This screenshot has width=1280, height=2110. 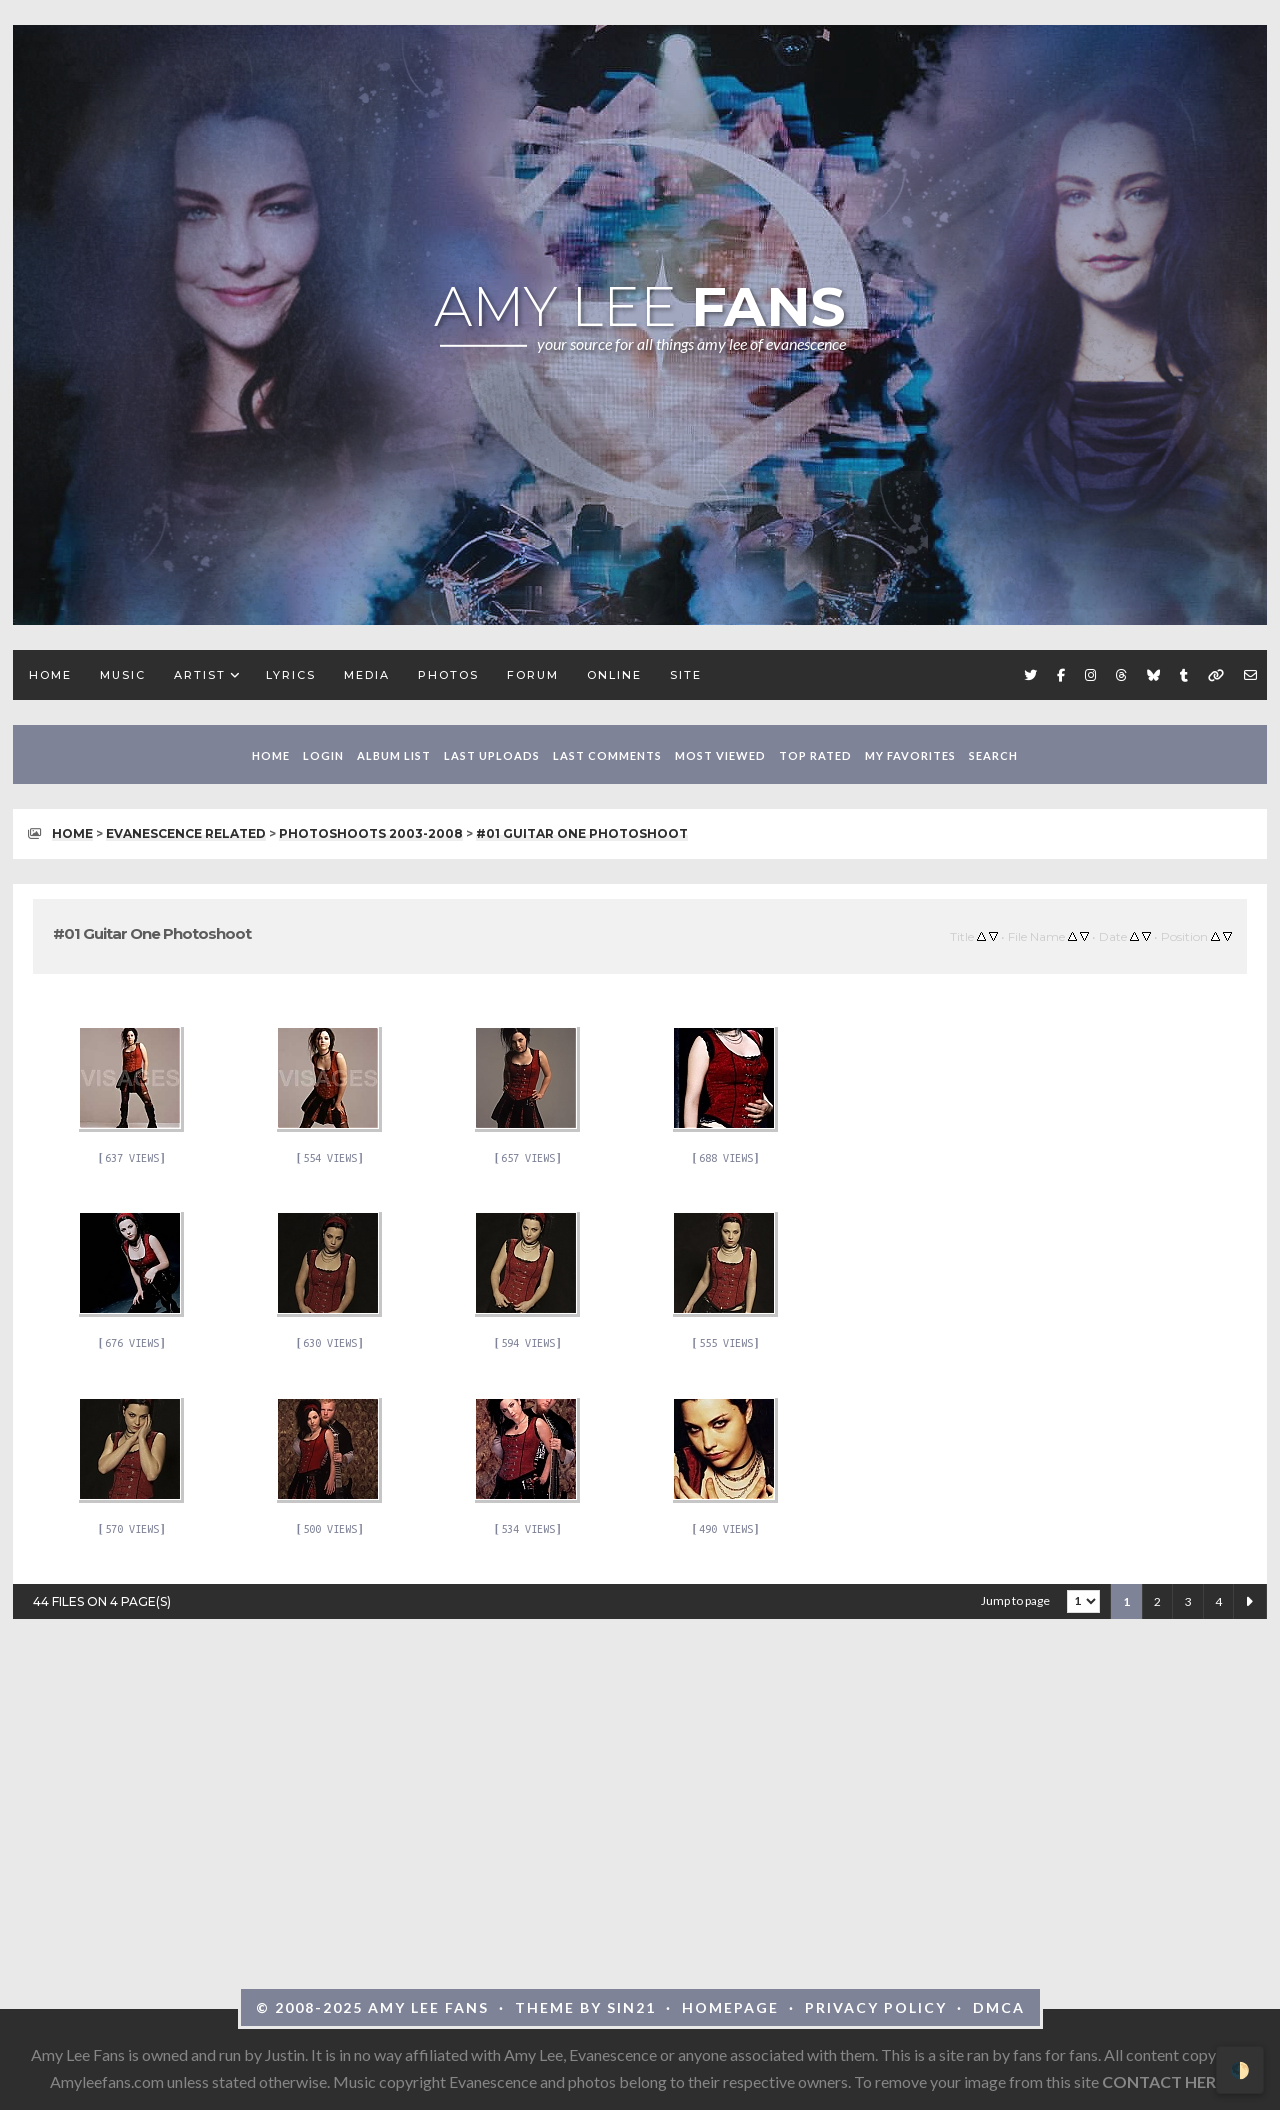 What do you see at coordinates (200, 675) in the screenshot?
I see `Artist` at bounding box center [200, 675].